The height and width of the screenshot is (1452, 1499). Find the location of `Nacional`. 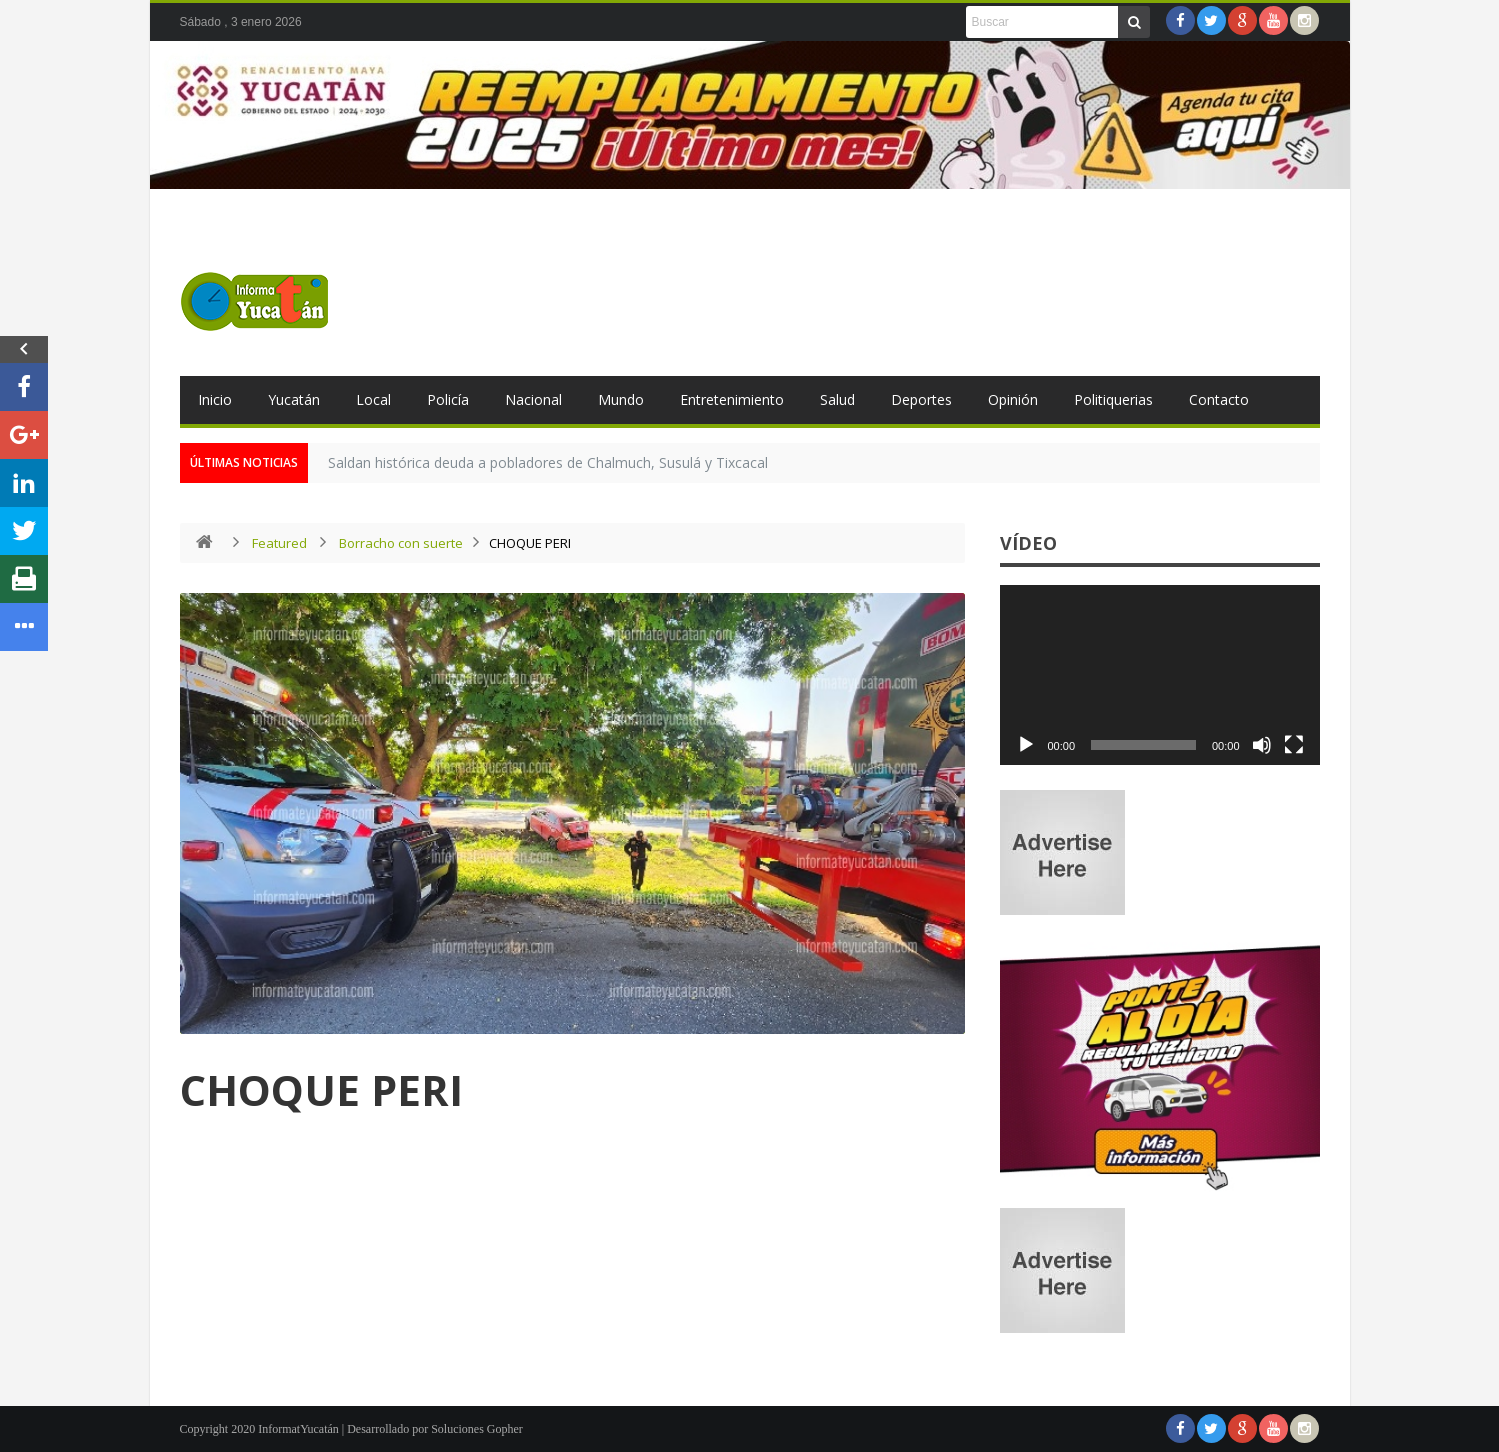

Nacional is located at coordinates (533, 399).